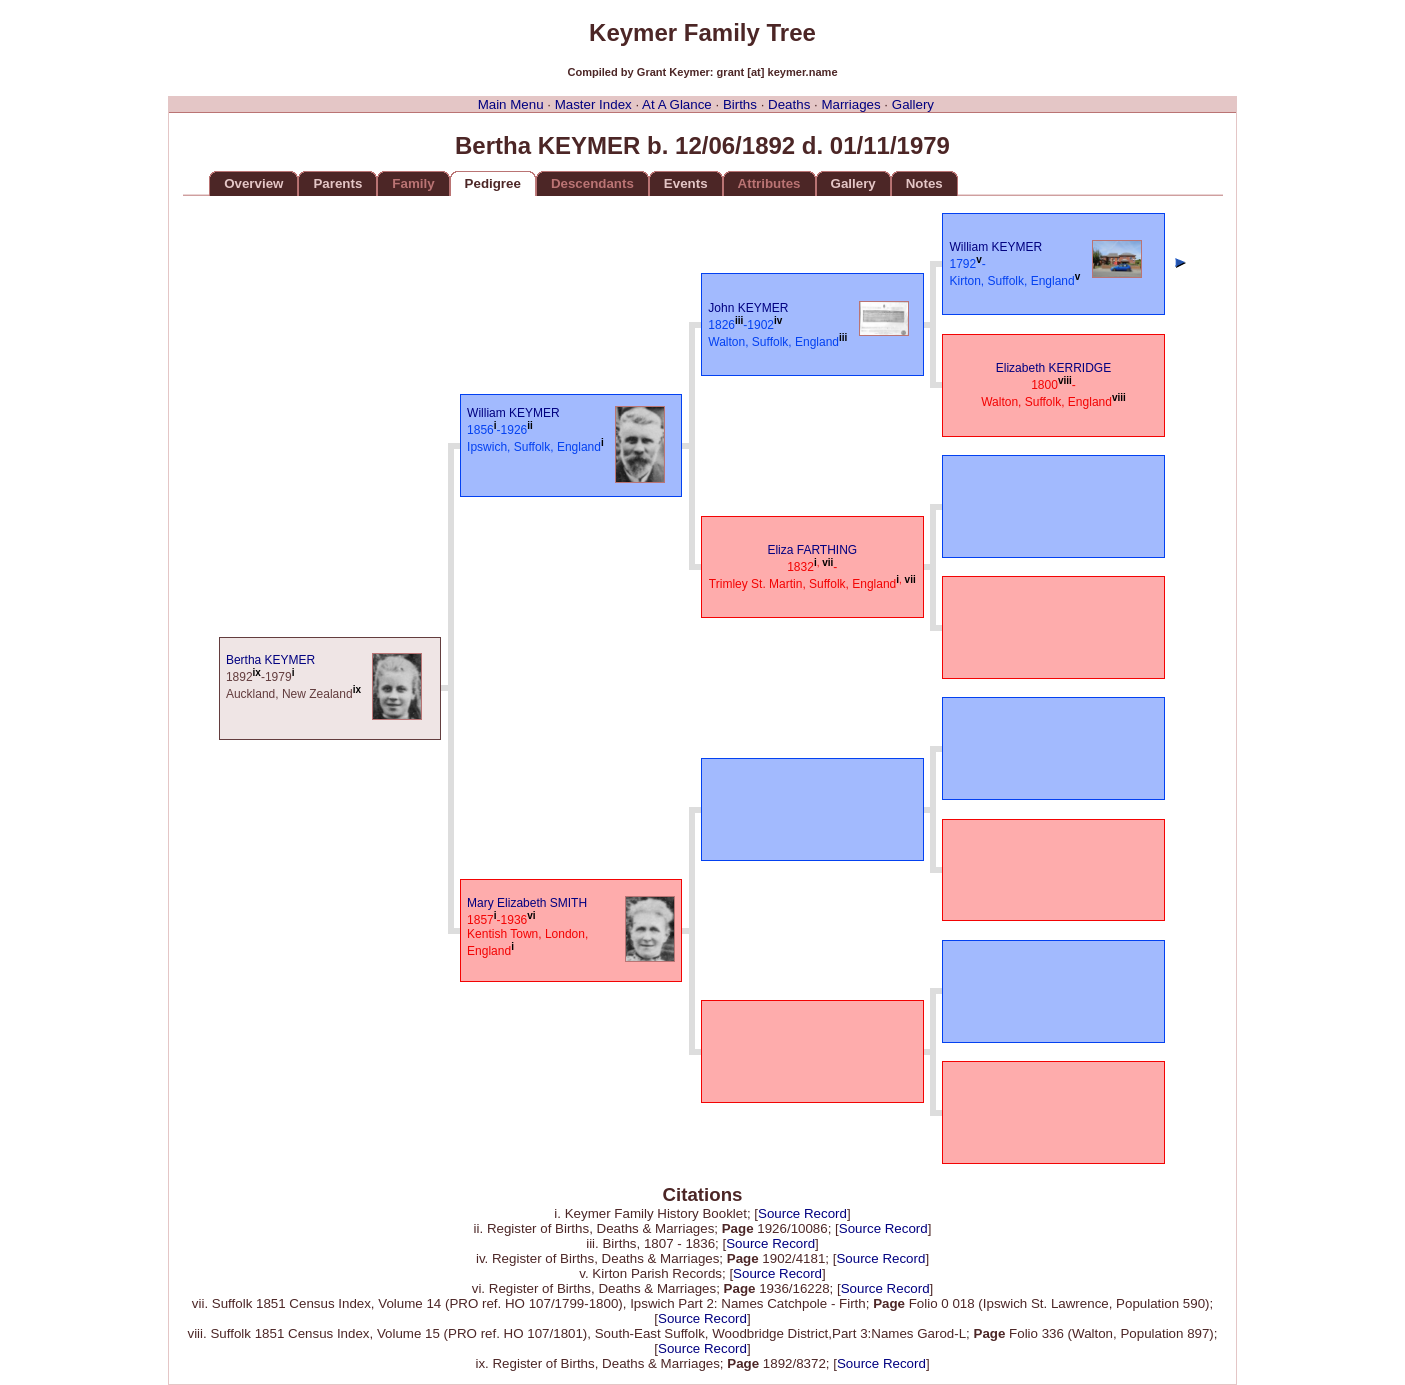 The image size is (1405, 1385). Describe the element at coordinates (337, 183) in the screenshot. I see `Parents` at that location.